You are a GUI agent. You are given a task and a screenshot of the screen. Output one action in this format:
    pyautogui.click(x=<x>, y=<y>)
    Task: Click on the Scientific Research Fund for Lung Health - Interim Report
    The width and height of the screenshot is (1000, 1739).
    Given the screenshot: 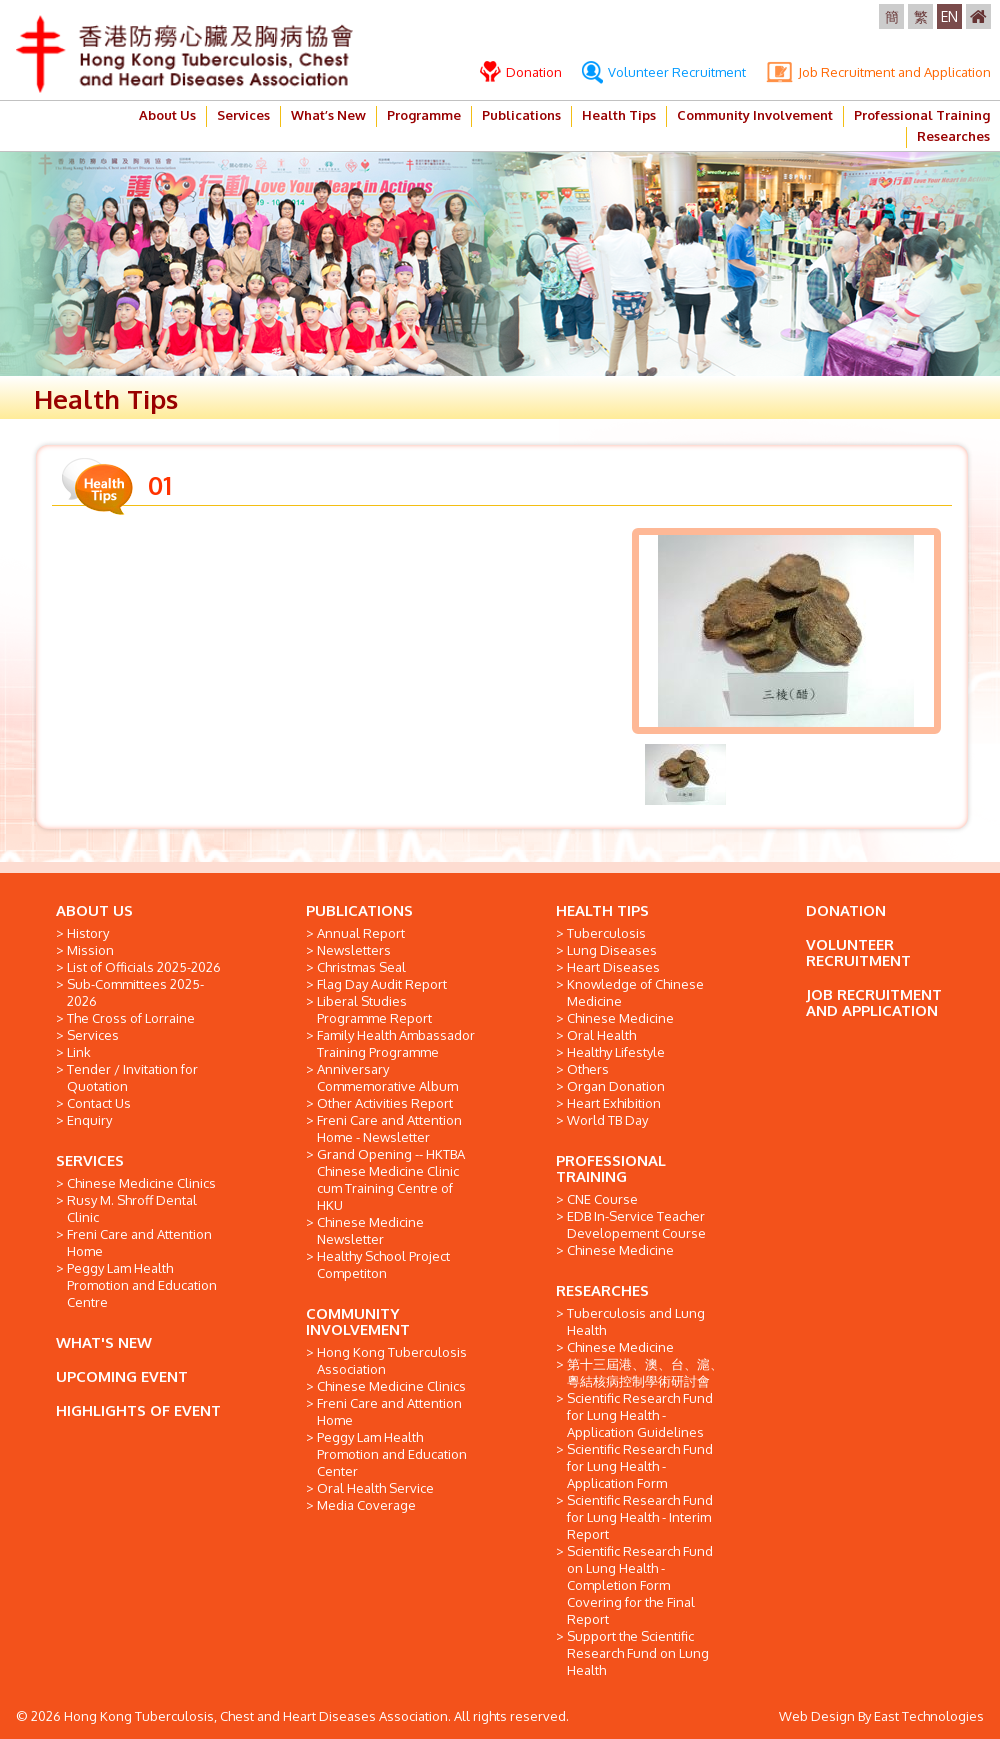 What is the action you would take?
    pyautogui.click(x=640, y=1517)
    